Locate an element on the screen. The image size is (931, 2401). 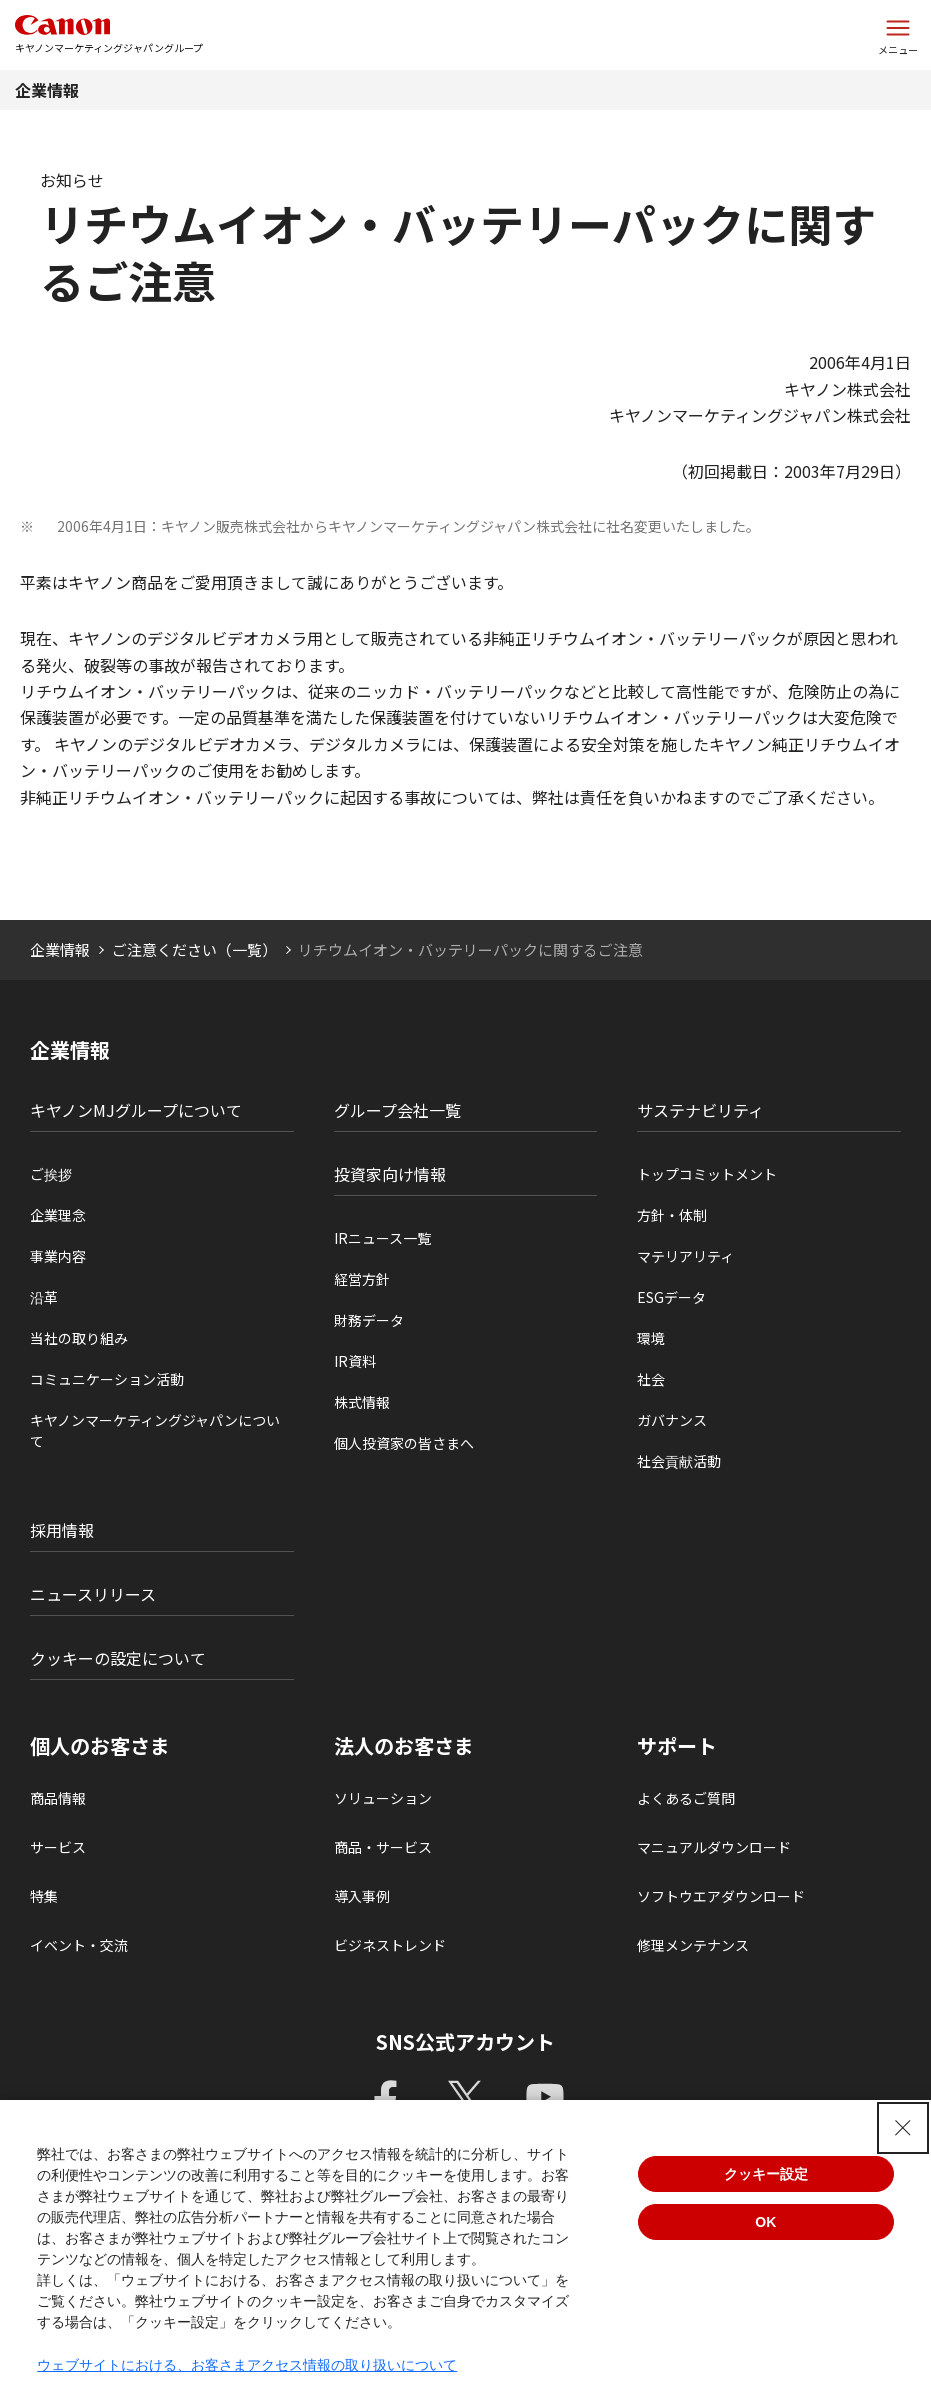
ソフトウエアダウンロード is located at coordinates (721, 1896).